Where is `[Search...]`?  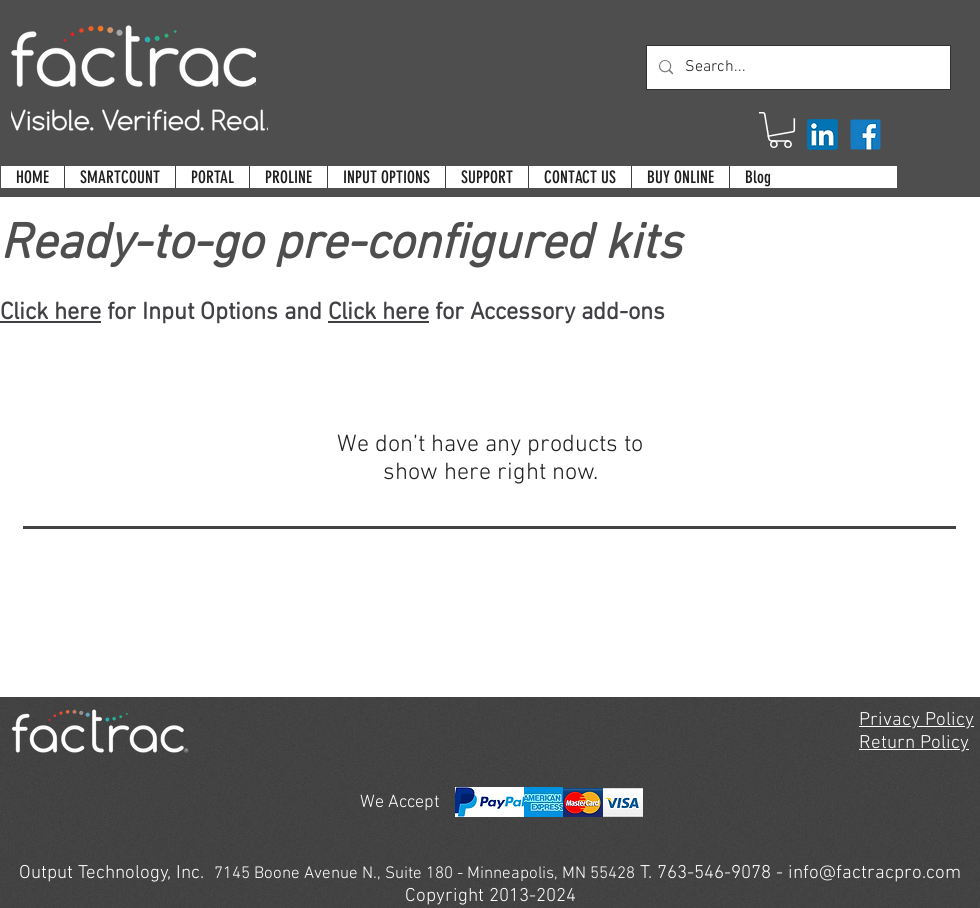
[Search...] is located at coordinates (796, 67).